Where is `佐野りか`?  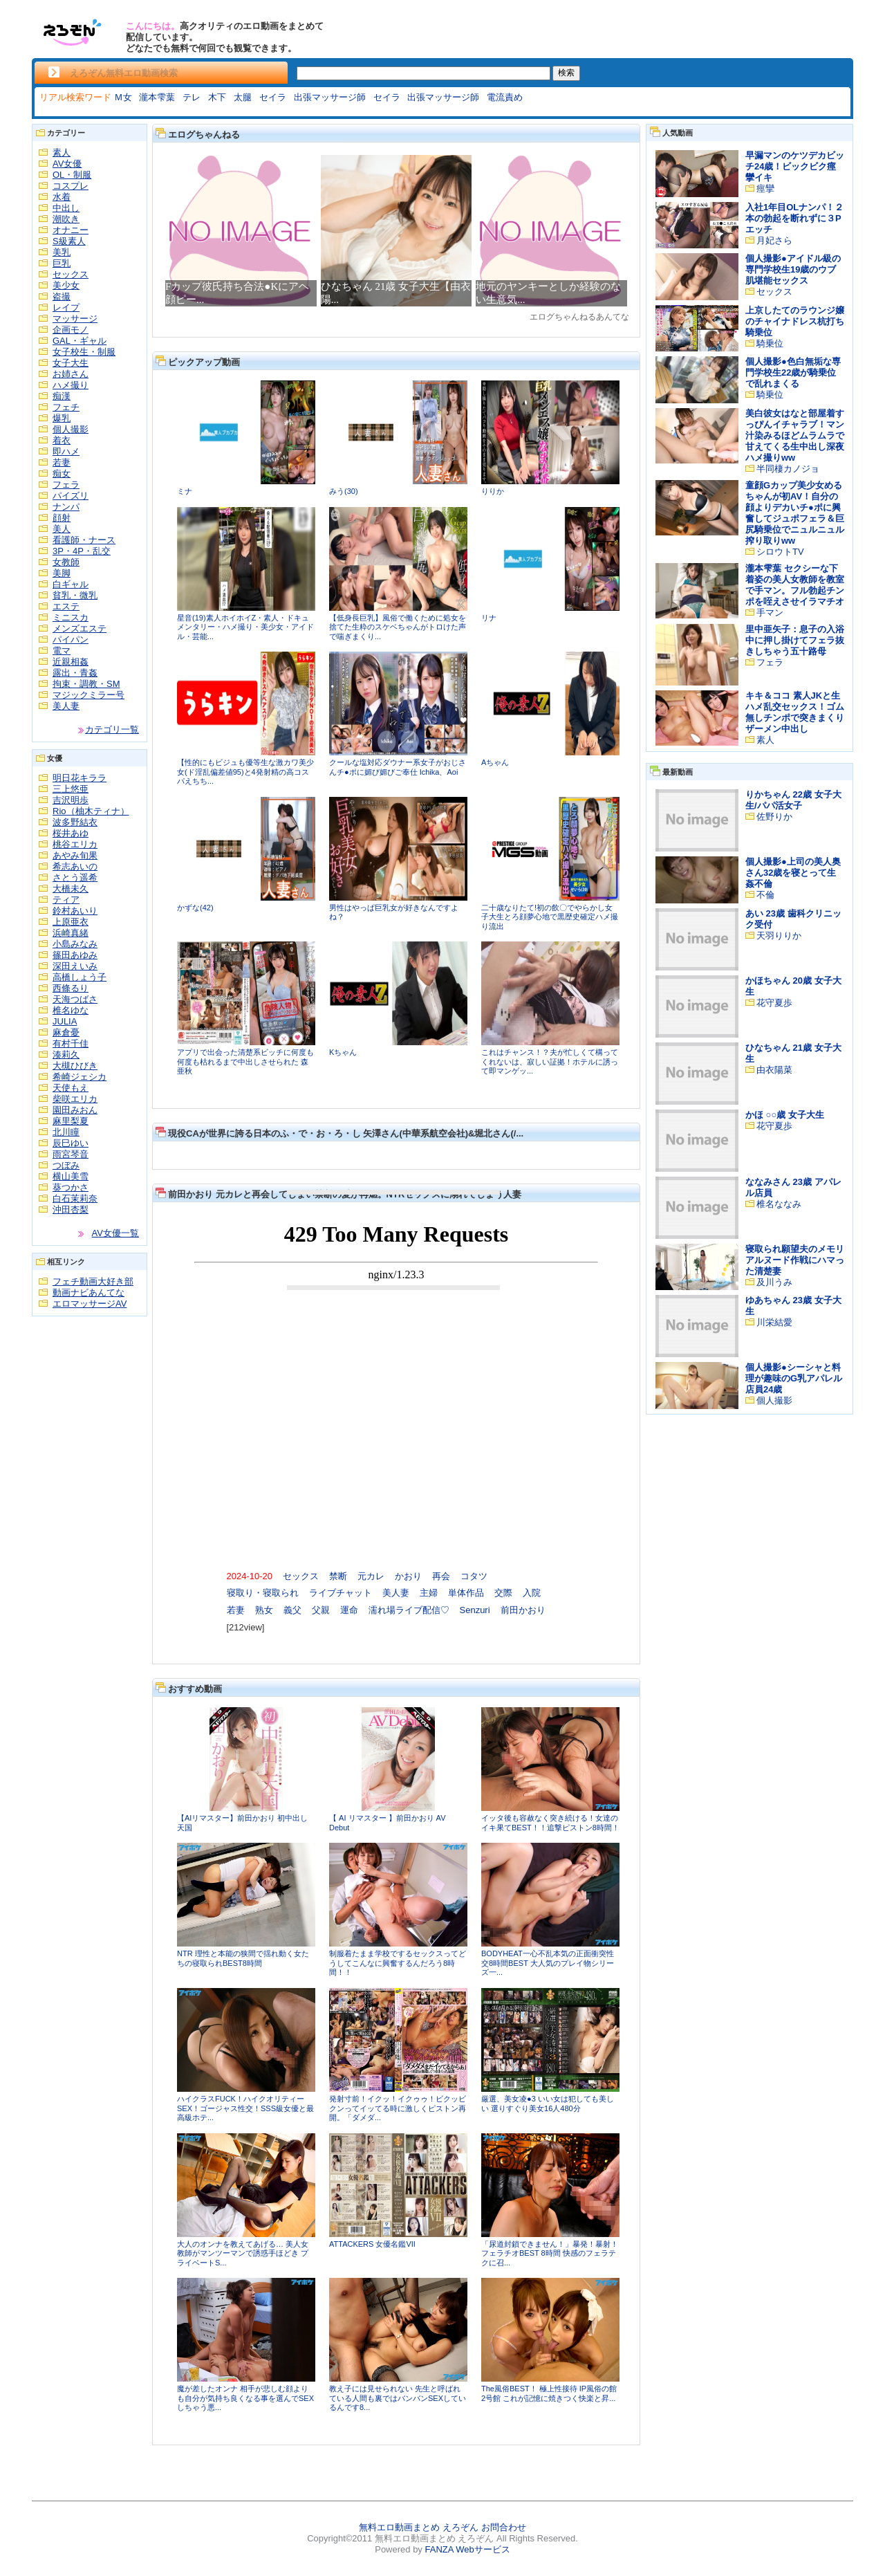 佐野りか is located at coordinates (774, 816).